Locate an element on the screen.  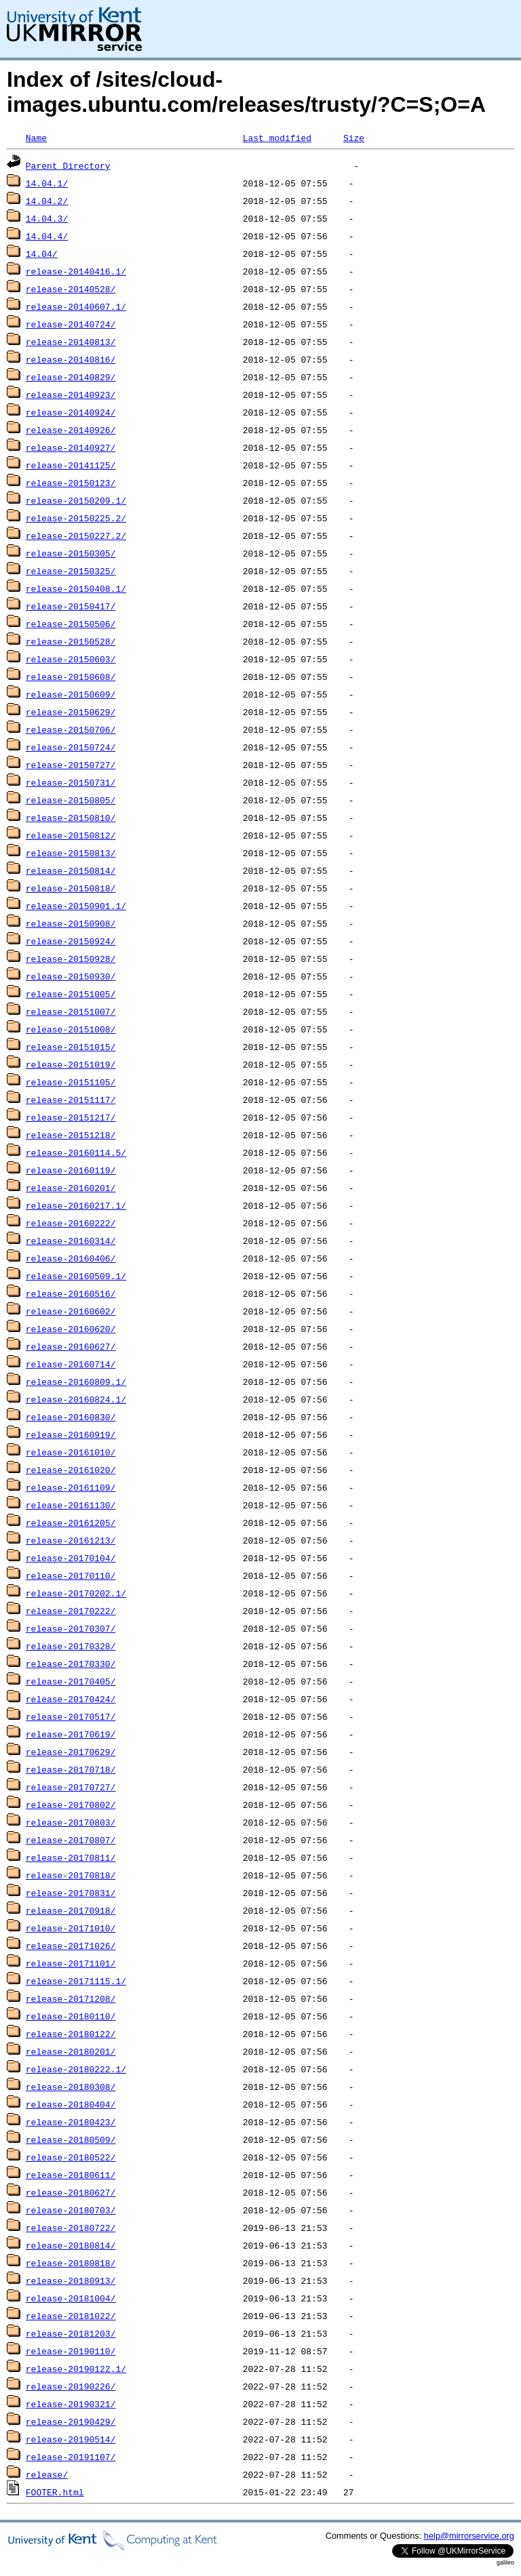
release-20170328/ is located at coordinates (71, 1646).